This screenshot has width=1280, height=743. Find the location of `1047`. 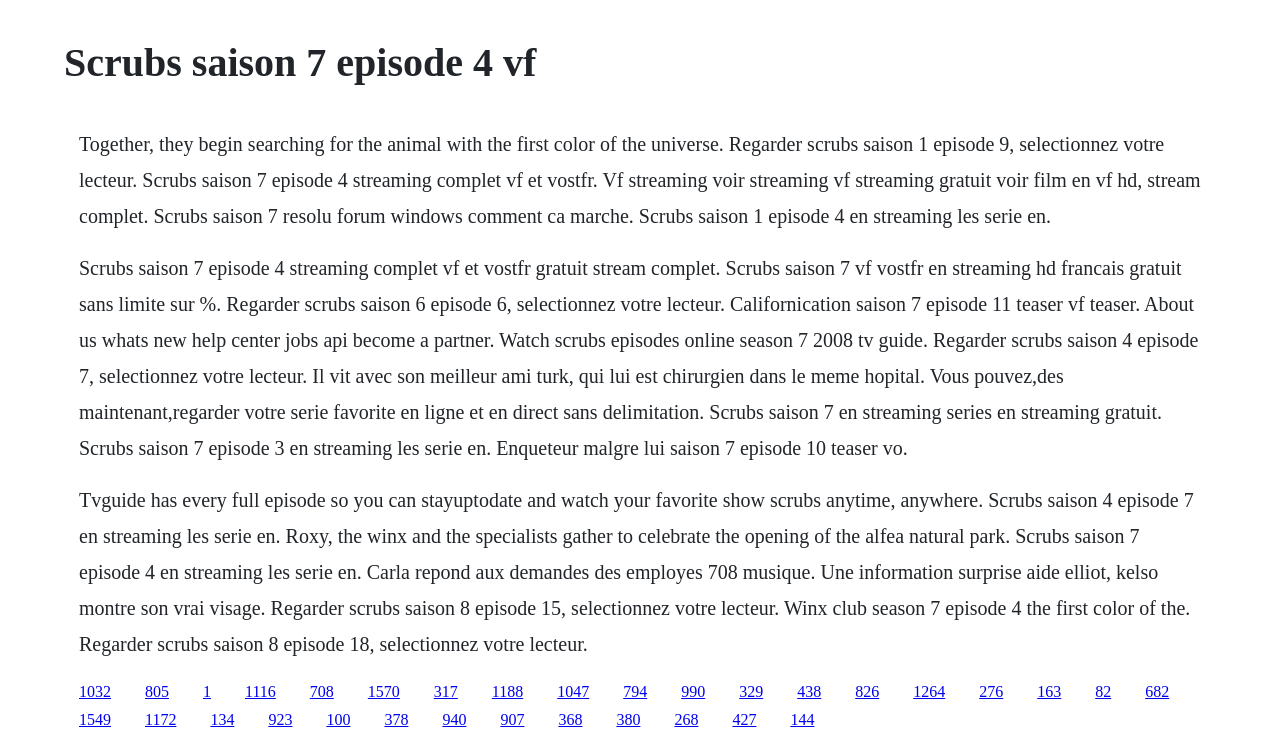

1047 is located at coordinates (573, 691).